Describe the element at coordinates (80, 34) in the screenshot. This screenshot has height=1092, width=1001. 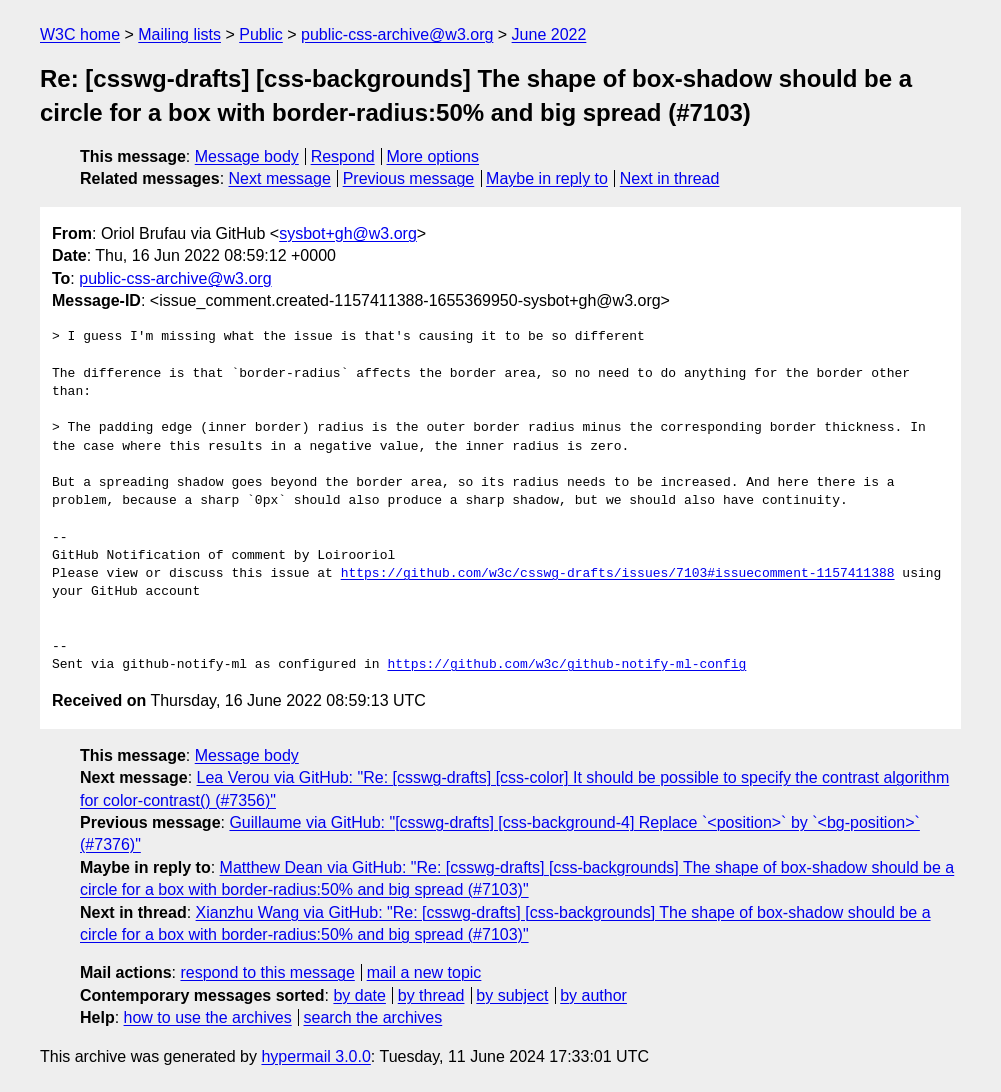
I see `W3C home` at that location.